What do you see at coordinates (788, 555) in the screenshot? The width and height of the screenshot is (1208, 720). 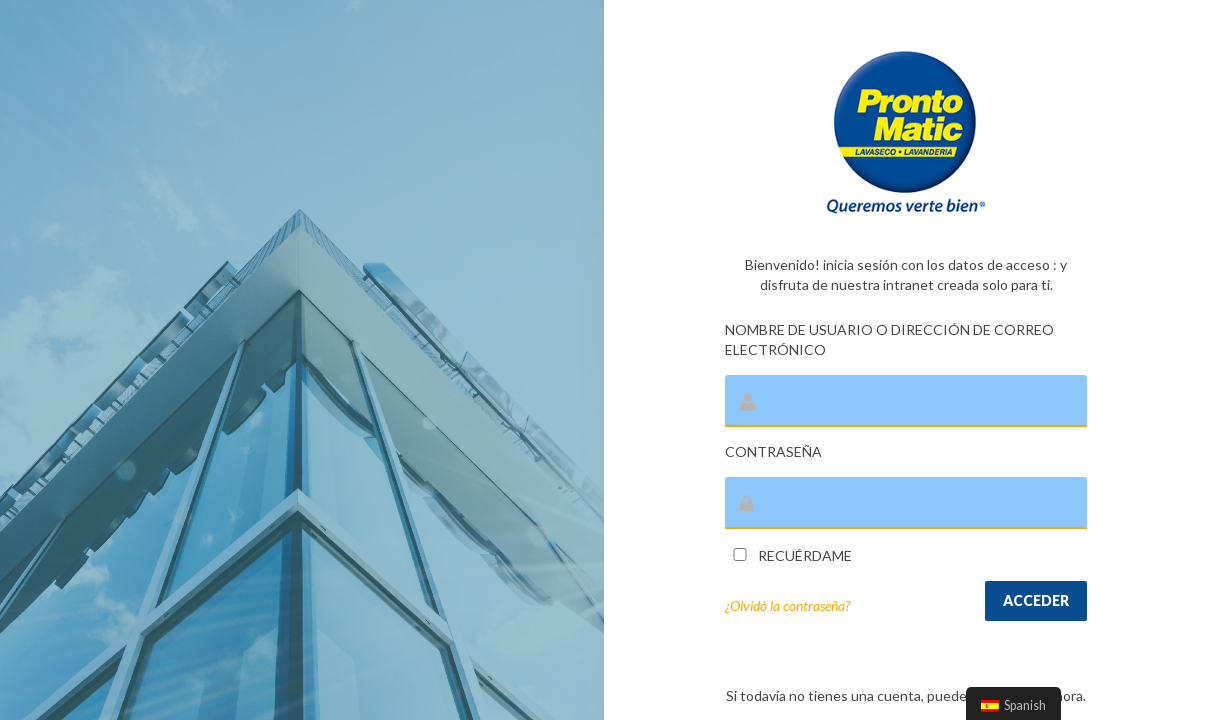 I see `Recuérdame` at bounding box center [788, 555].